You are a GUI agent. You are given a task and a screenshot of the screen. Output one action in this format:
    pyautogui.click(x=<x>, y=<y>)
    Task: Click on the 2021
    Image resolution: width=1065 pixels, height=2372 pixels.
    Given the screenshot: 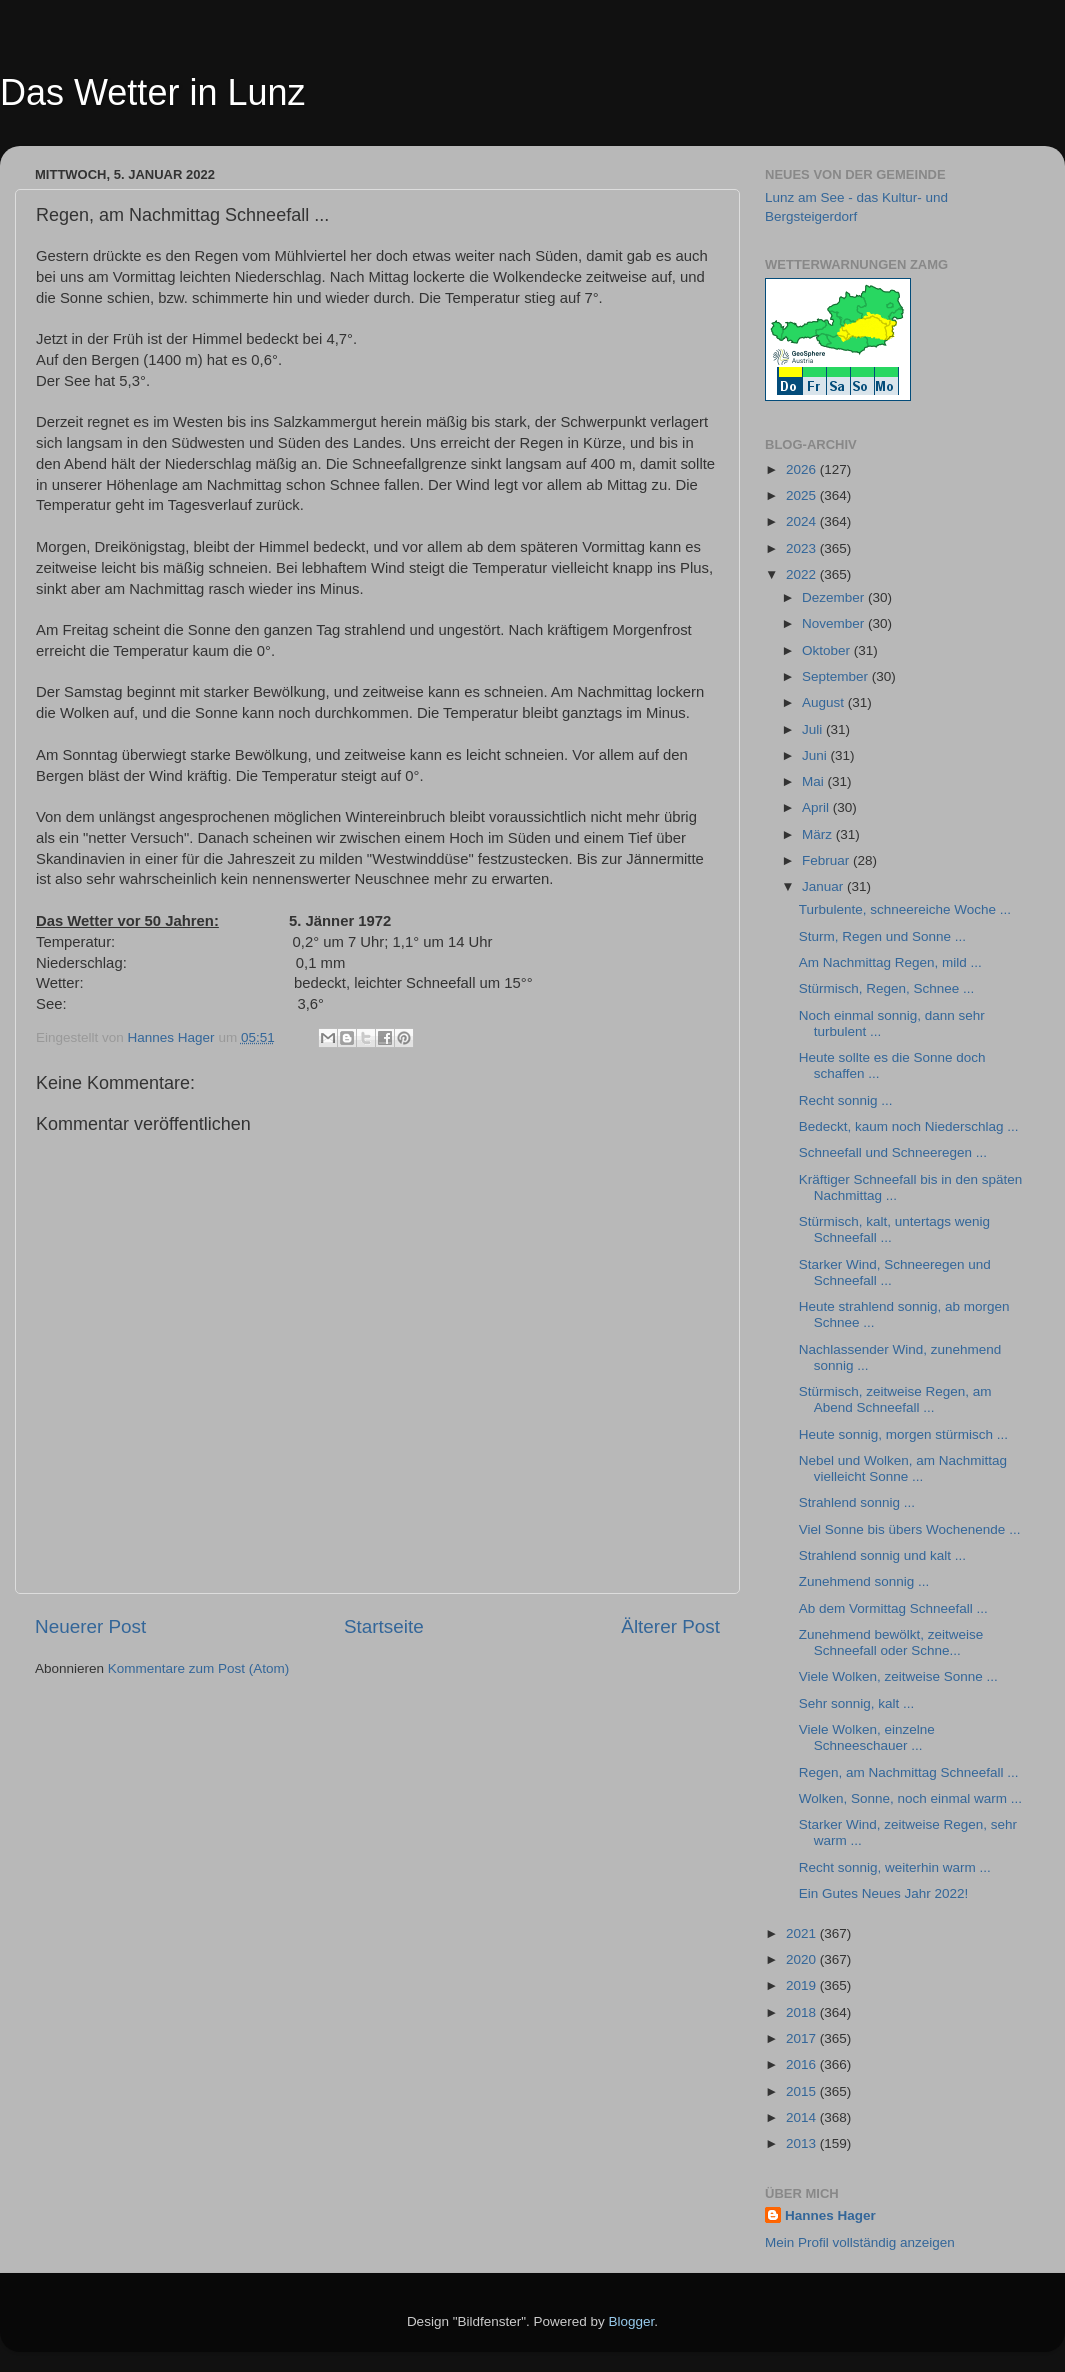 What is the action you would take?
    pyautogui.click(x=803, y=1933)
    